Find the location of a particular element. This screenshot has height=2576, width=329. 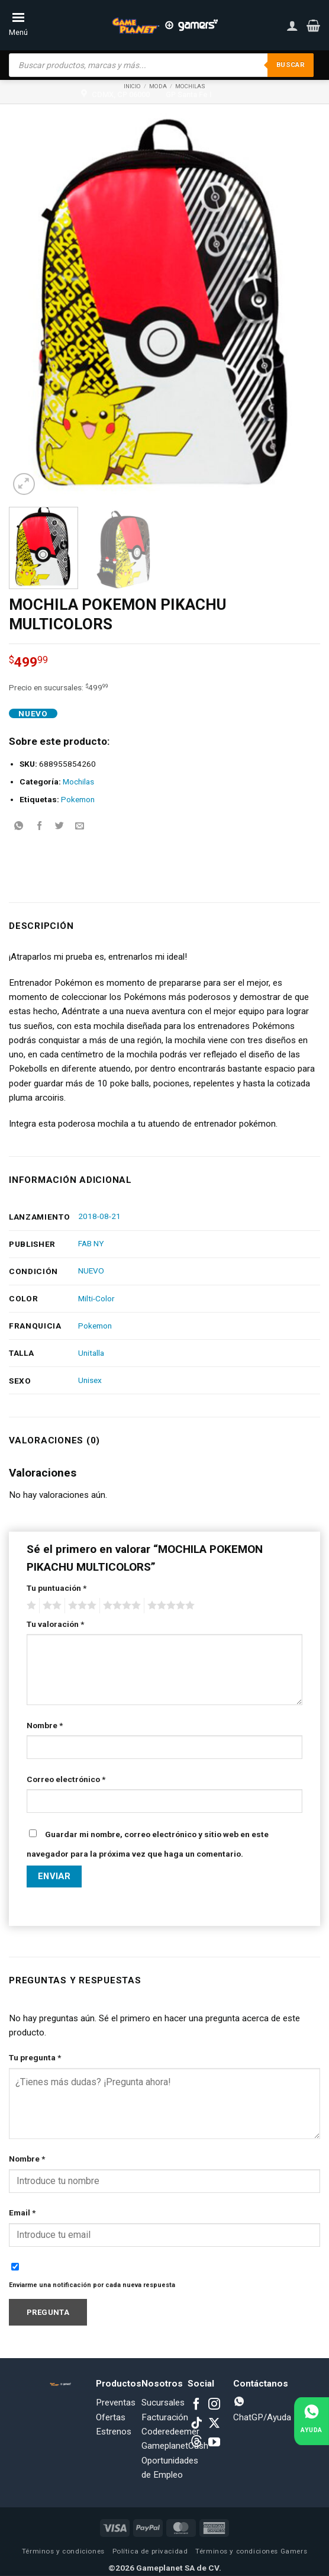

Correo electrónico is located at coordinates (66, 1779).